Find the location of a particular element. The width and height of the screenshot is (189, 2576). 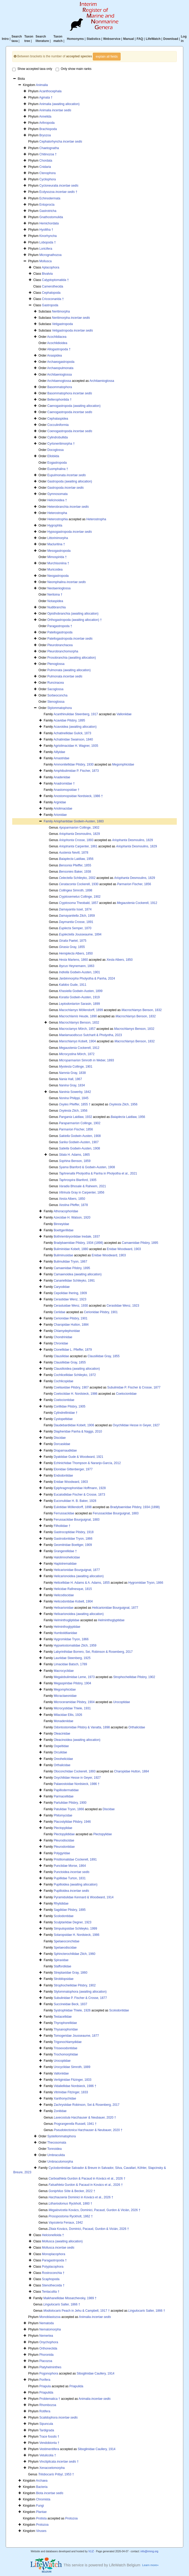

Spiraxidae is located at coordinates (61, 1960).